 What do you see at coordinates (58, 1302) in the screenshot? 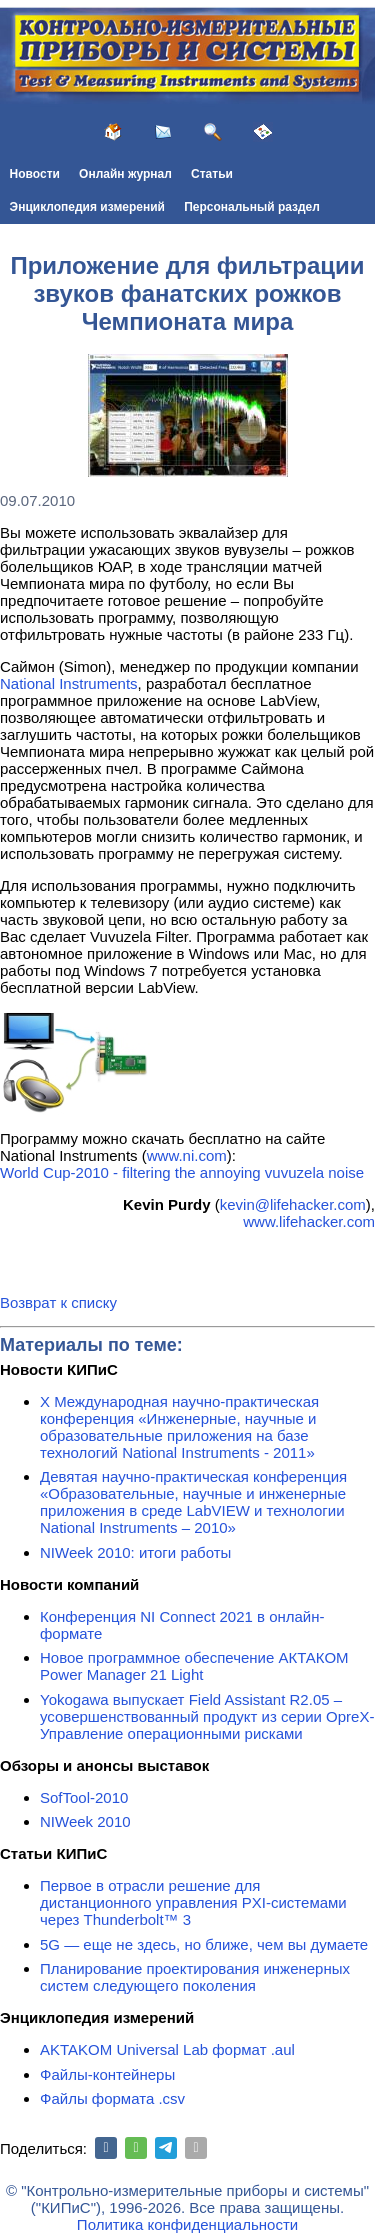
I see `Возврат к списку` at bounding box center [58, 1302].